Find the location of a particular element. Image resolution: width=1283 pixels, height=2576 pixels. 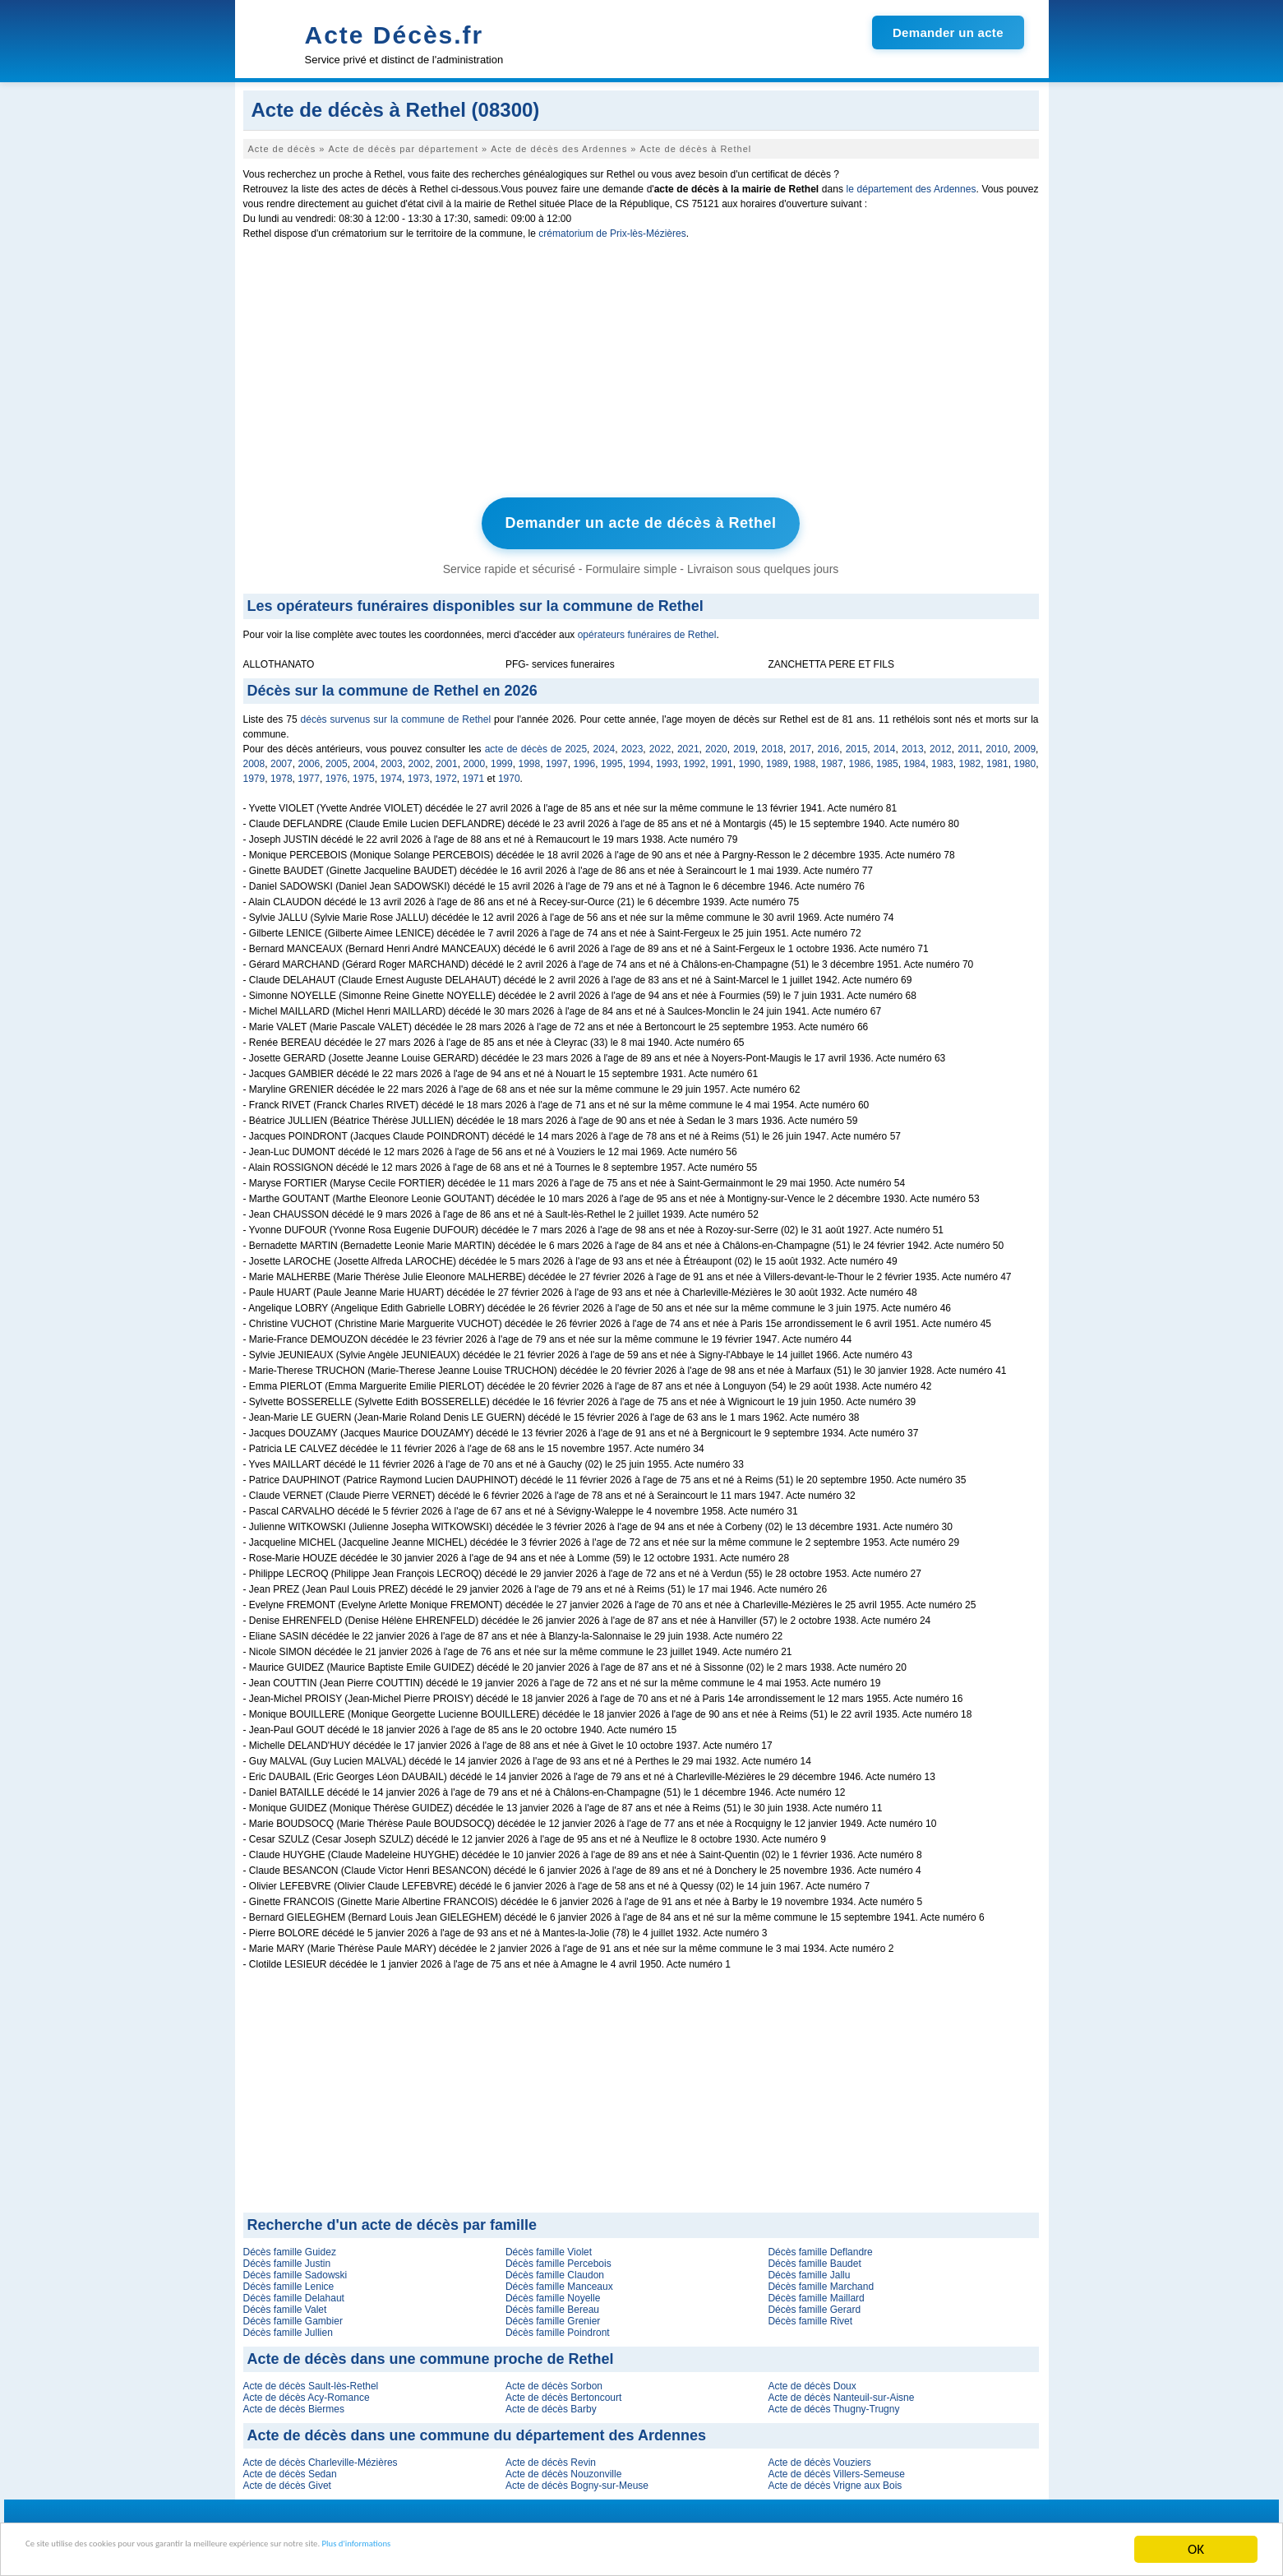

2006 is located at coordinates (309, 758).